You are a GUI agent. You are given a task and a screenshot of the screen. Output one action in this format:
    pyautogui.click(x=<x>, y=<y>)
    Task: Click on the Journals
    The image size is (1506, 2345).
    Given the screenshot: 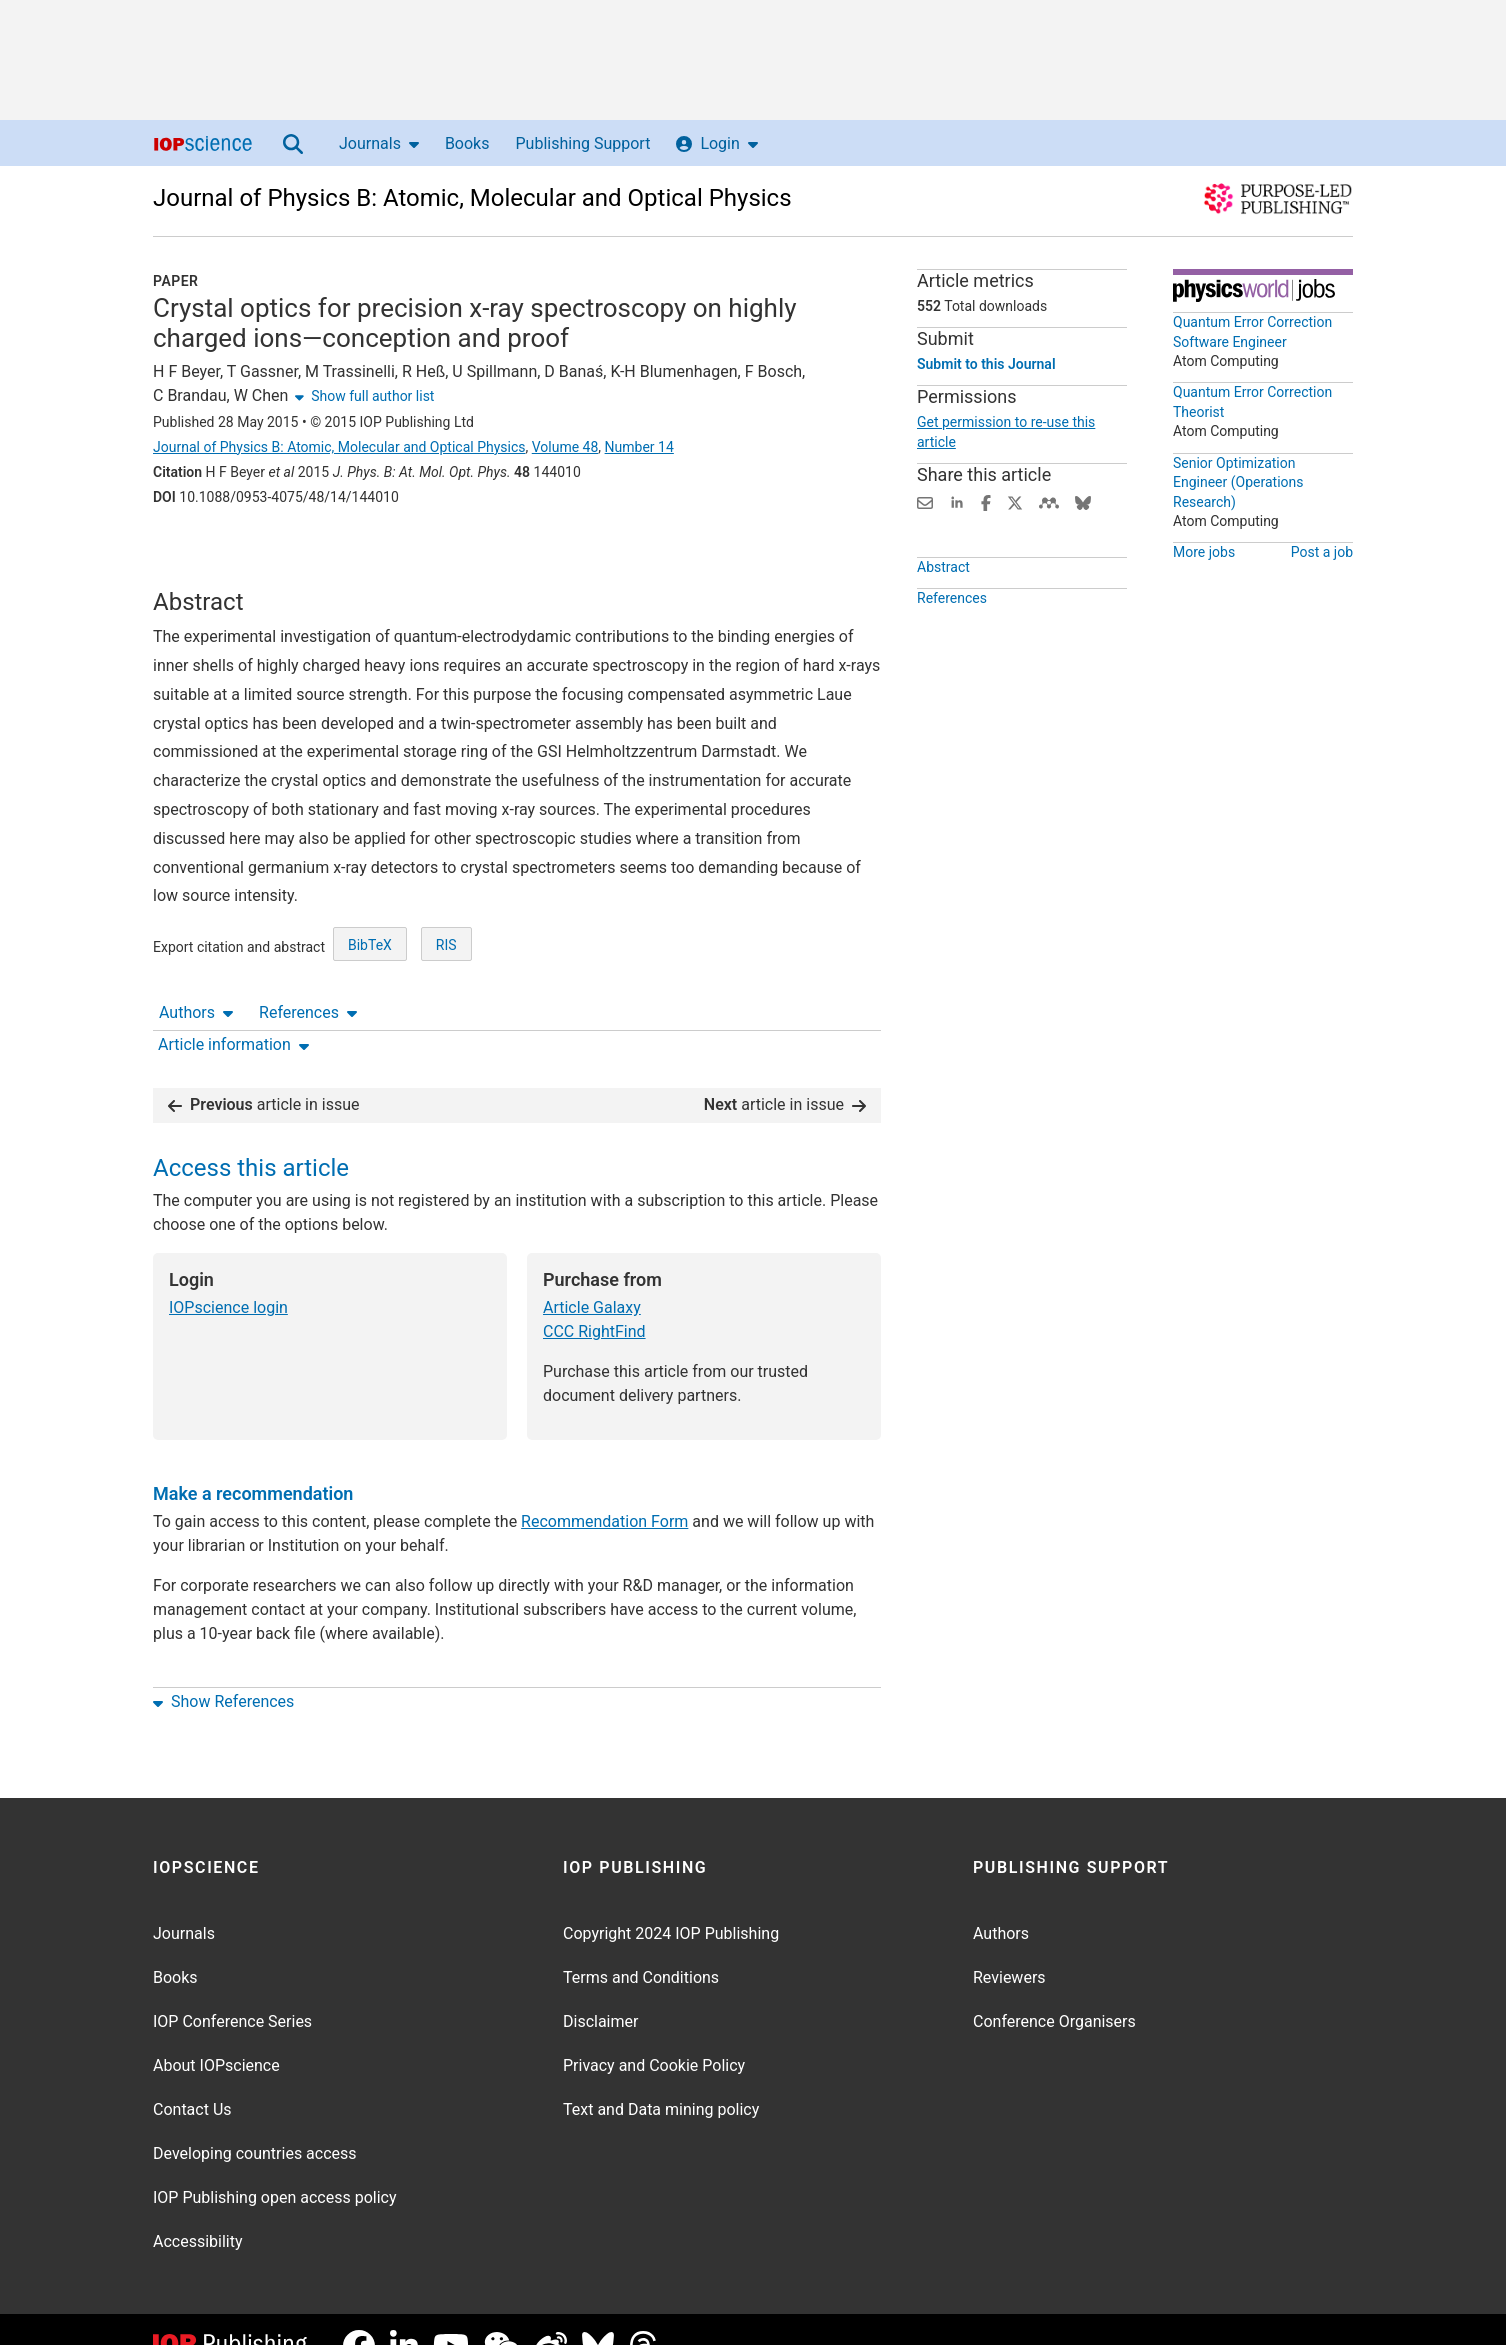 What is the action you would take?
    pyautogui.click(x=379, y=143)
    